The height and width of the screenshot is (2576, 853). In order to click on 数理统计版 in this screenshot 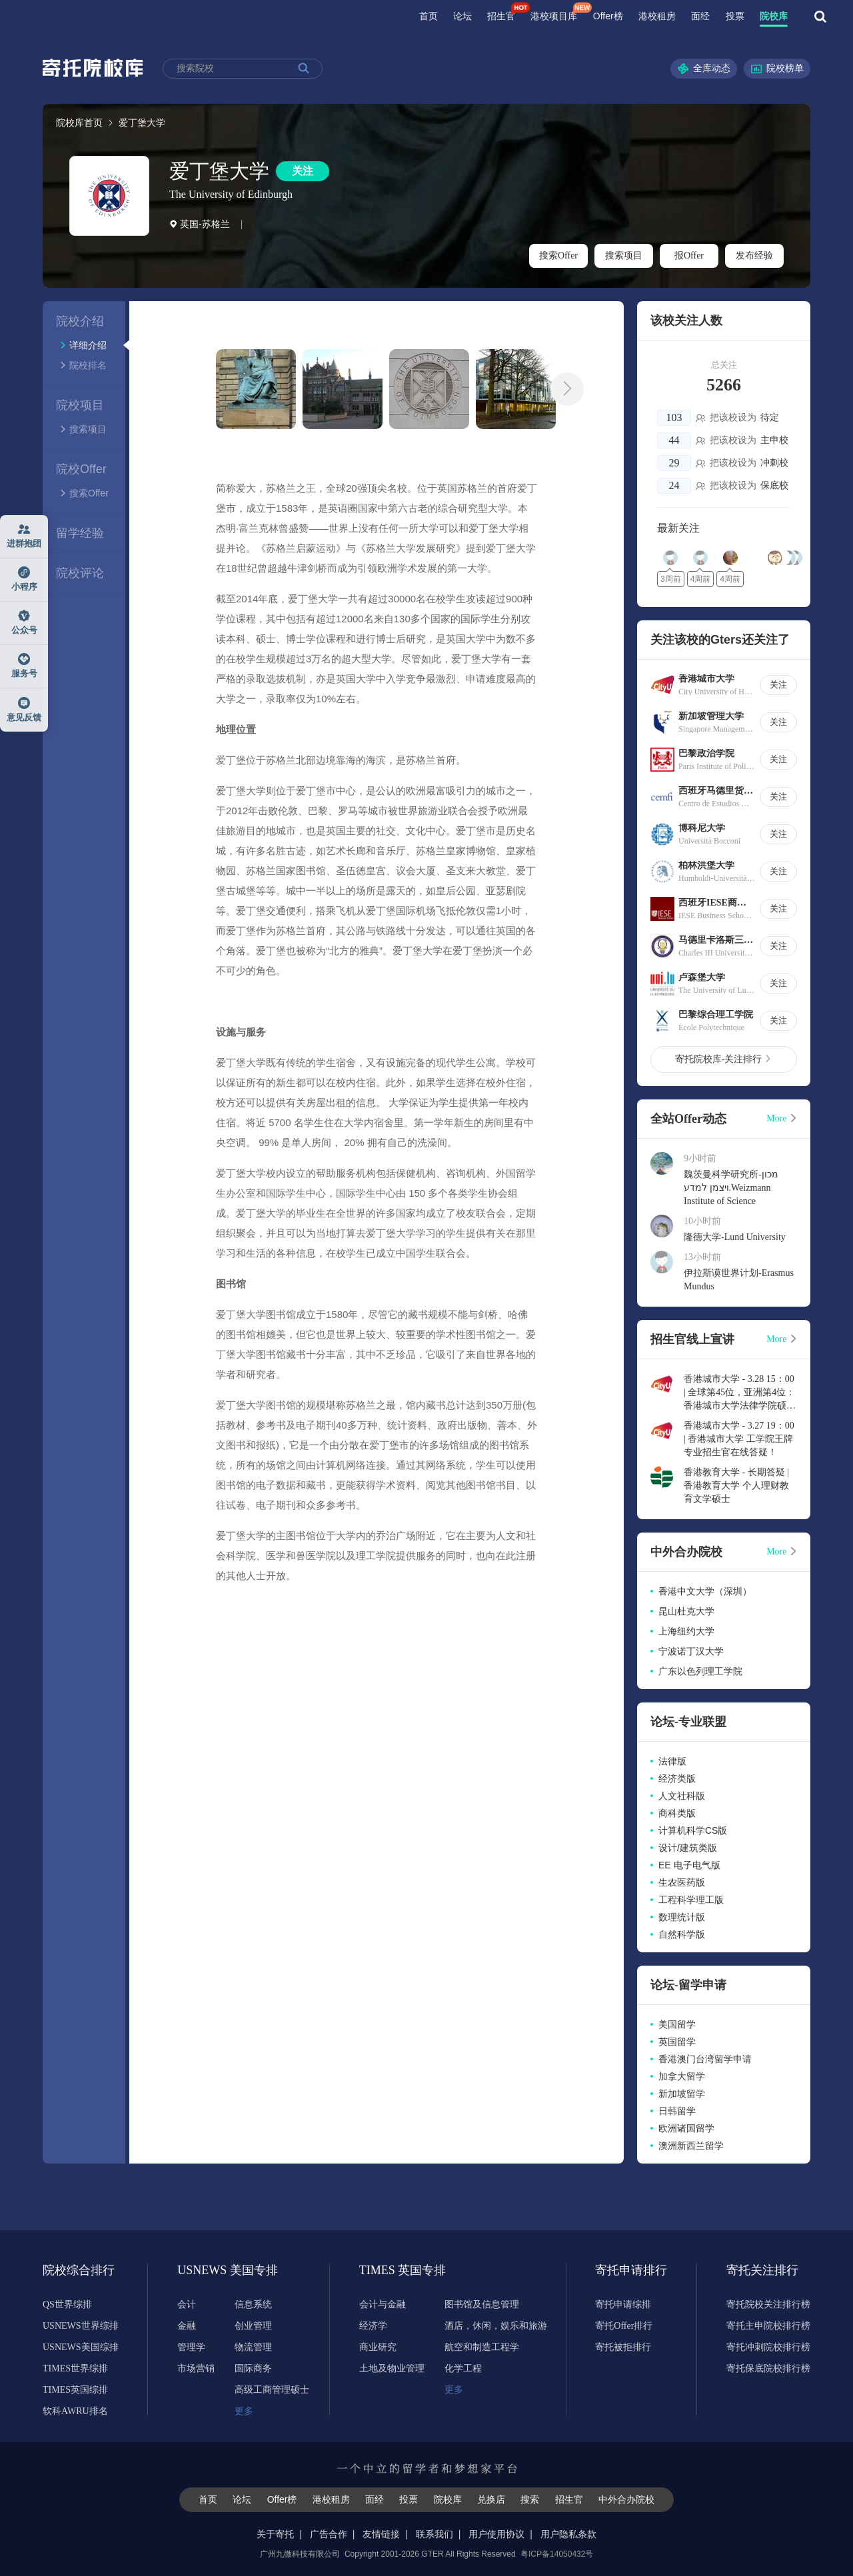, I will do `click(681, 1917)`.